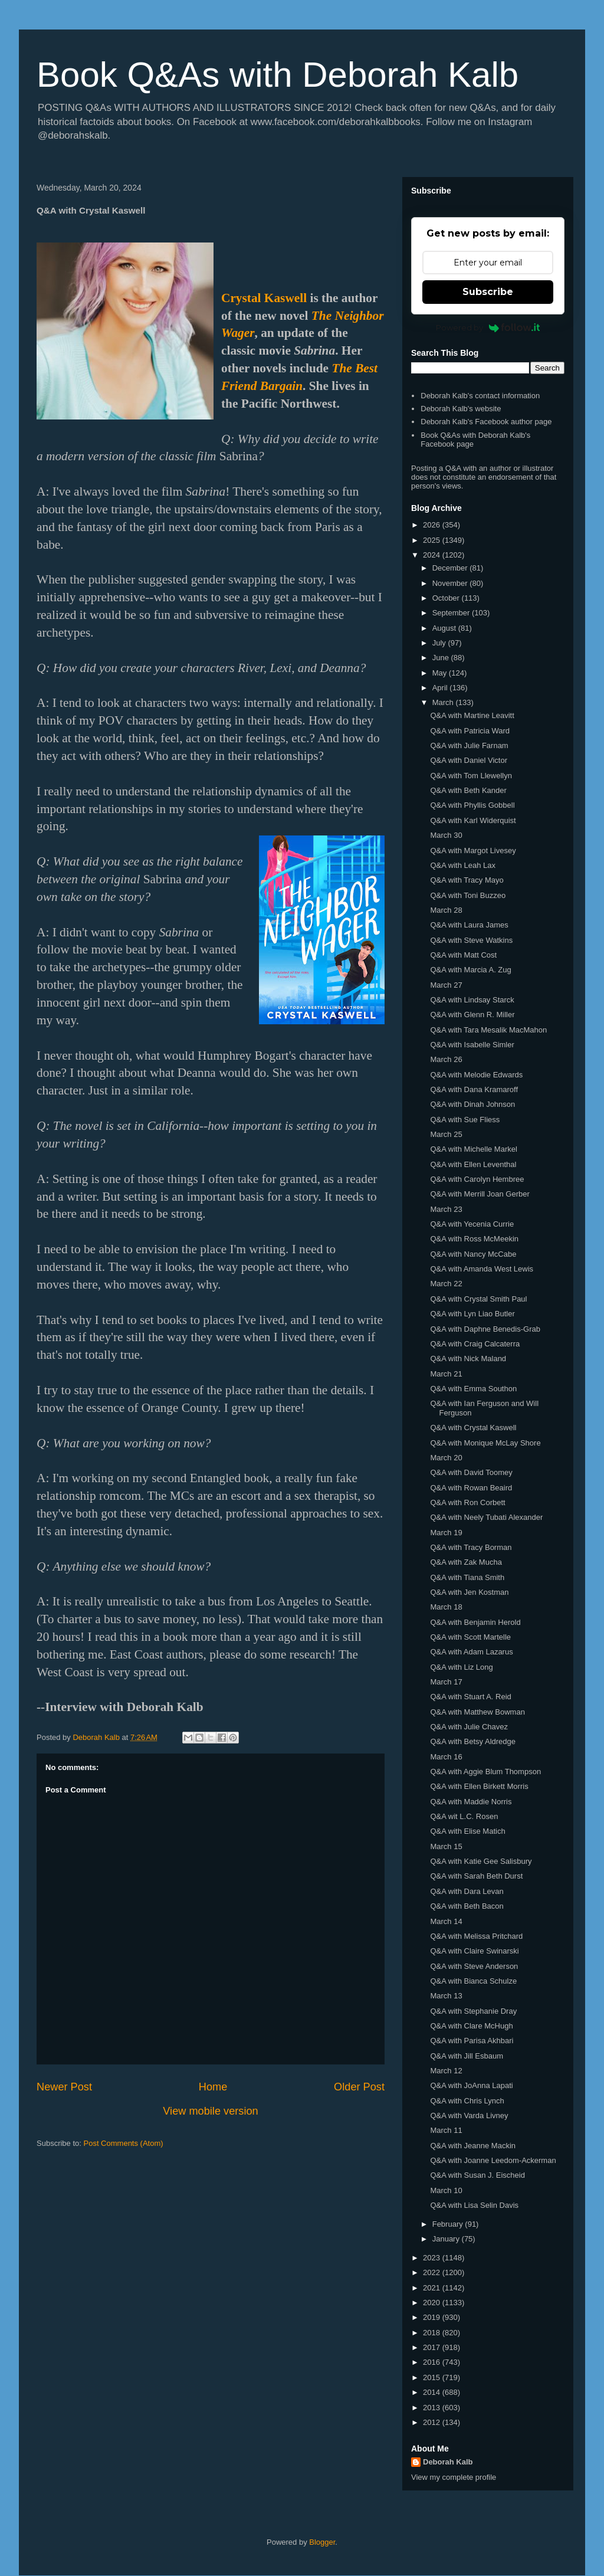 The image size is (604, 2576). What do you see at coordinates (467, 1831) in the screenshot?
I see `Q&A with Elise Matich` at bounding box center [467, 1831].